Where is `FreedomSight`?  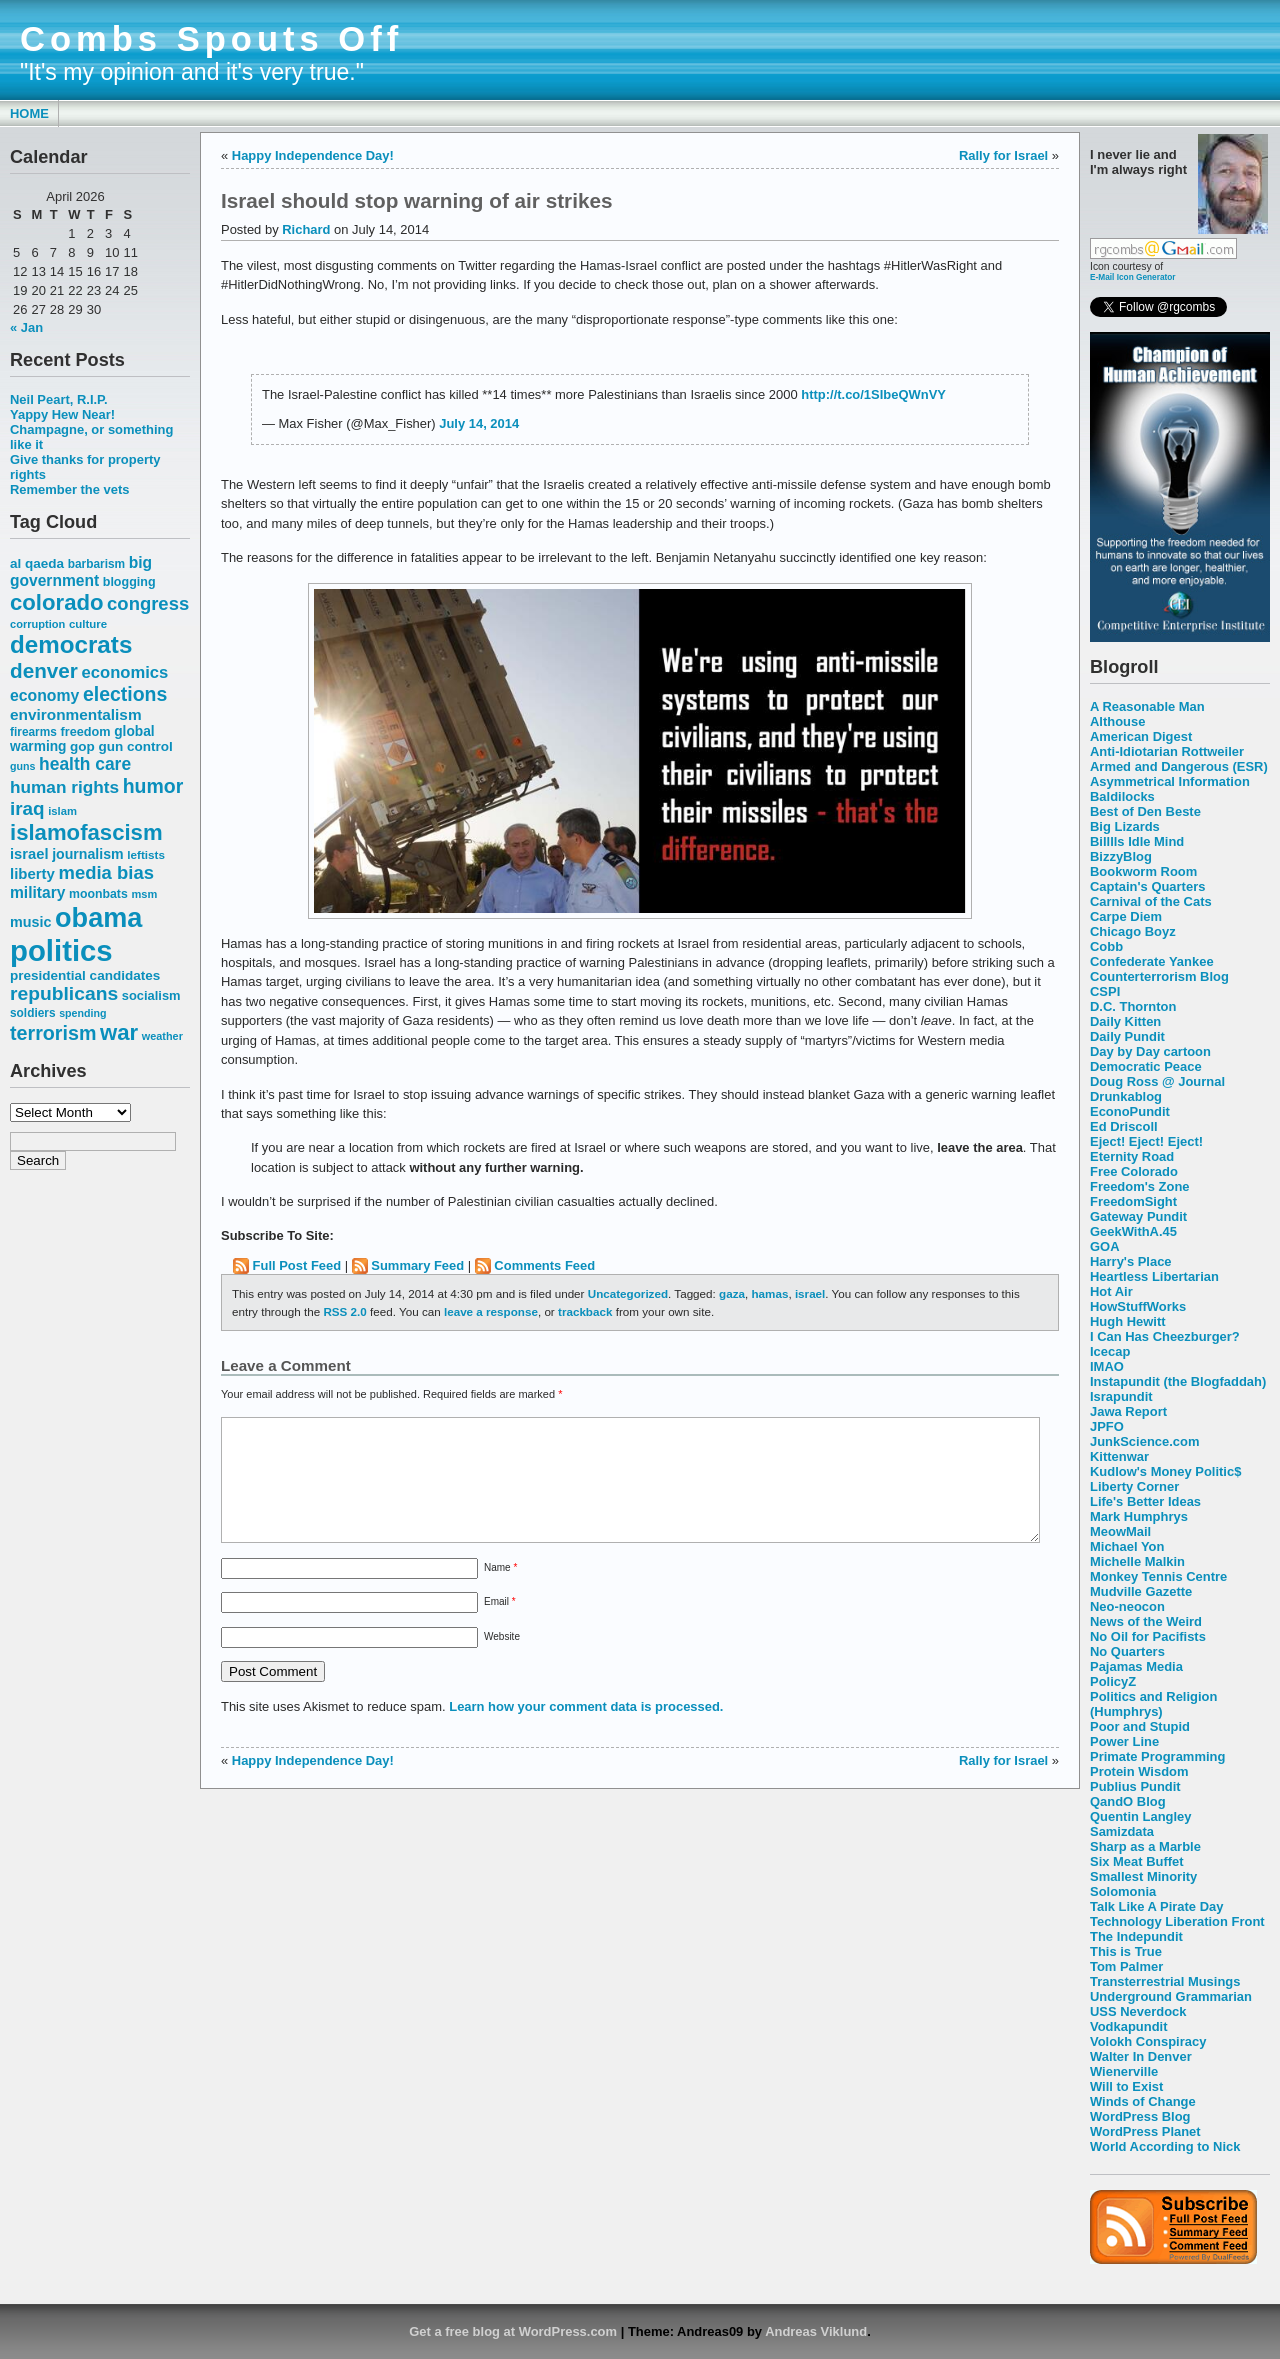 FreedomSight is located at coordinates (1133, 1201).